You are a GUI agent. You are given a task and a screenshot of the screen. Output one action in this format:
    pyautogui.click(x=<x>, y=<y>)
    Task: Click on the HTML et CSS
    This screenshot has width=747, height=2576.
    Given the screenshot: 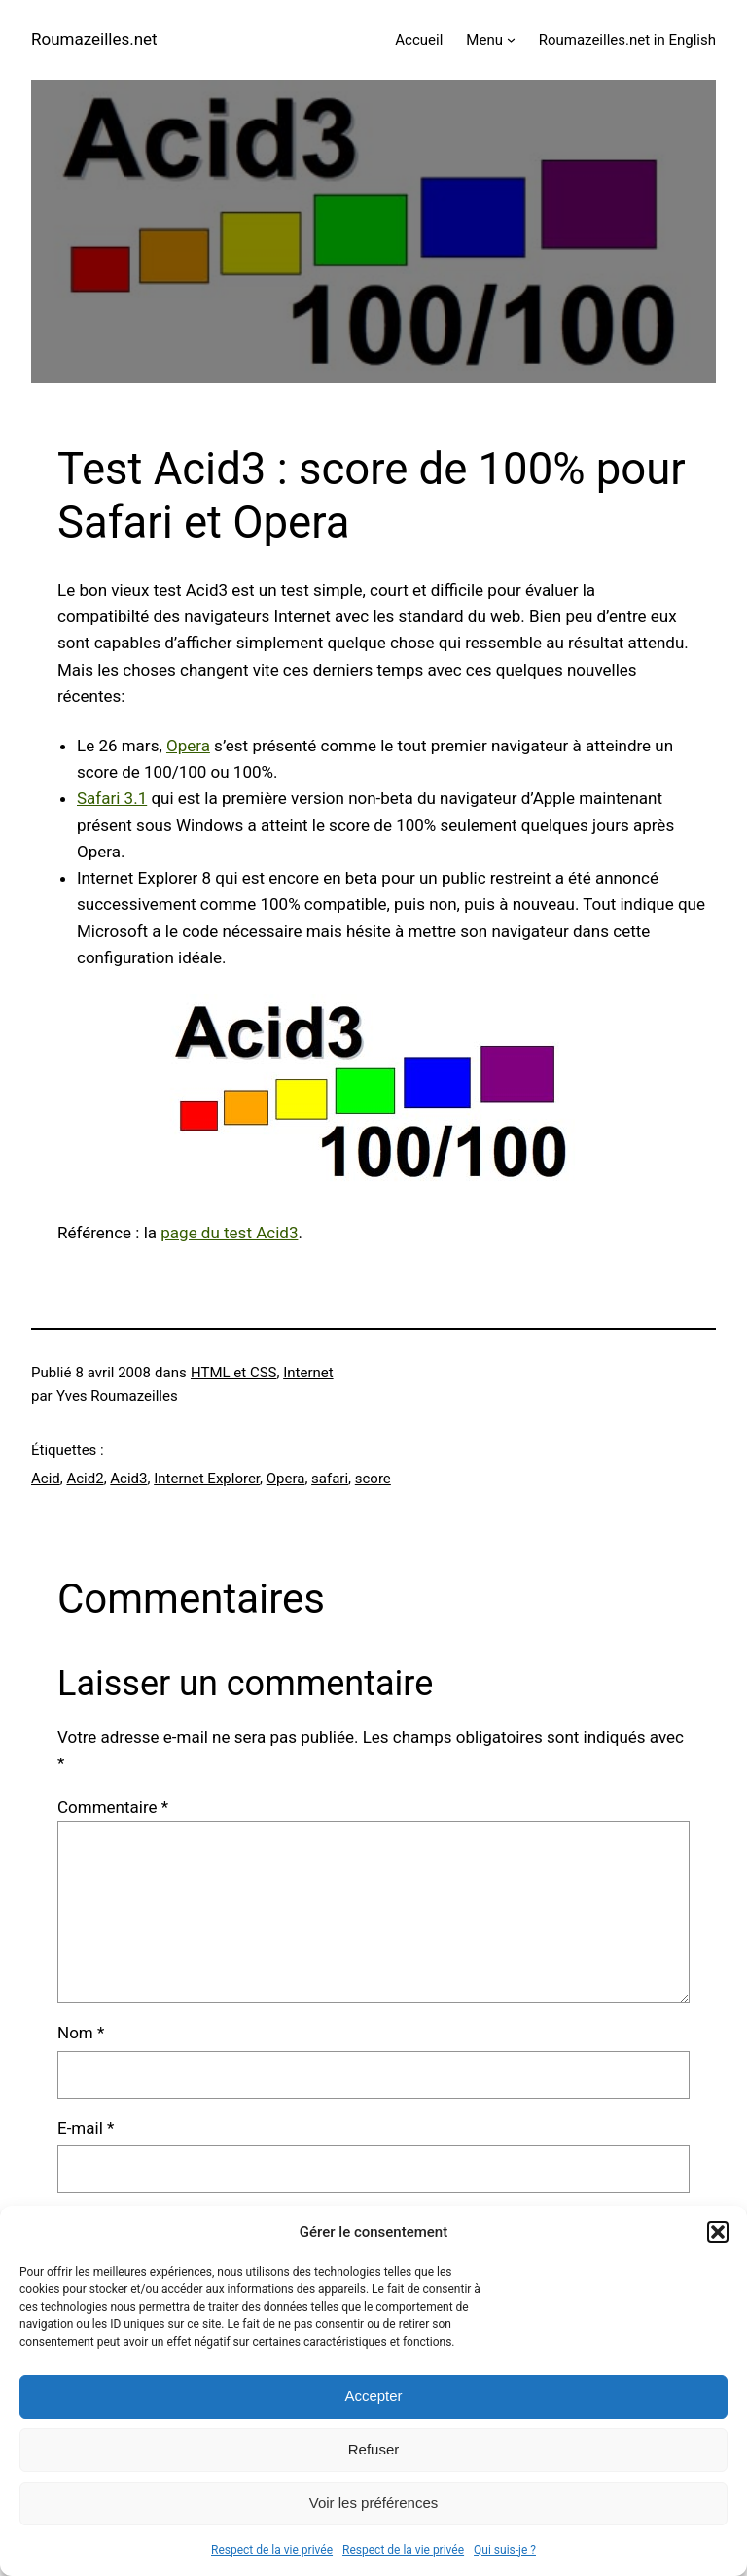 What is the action you would take?
    pyautogui.click(x=234, y=1372)
    